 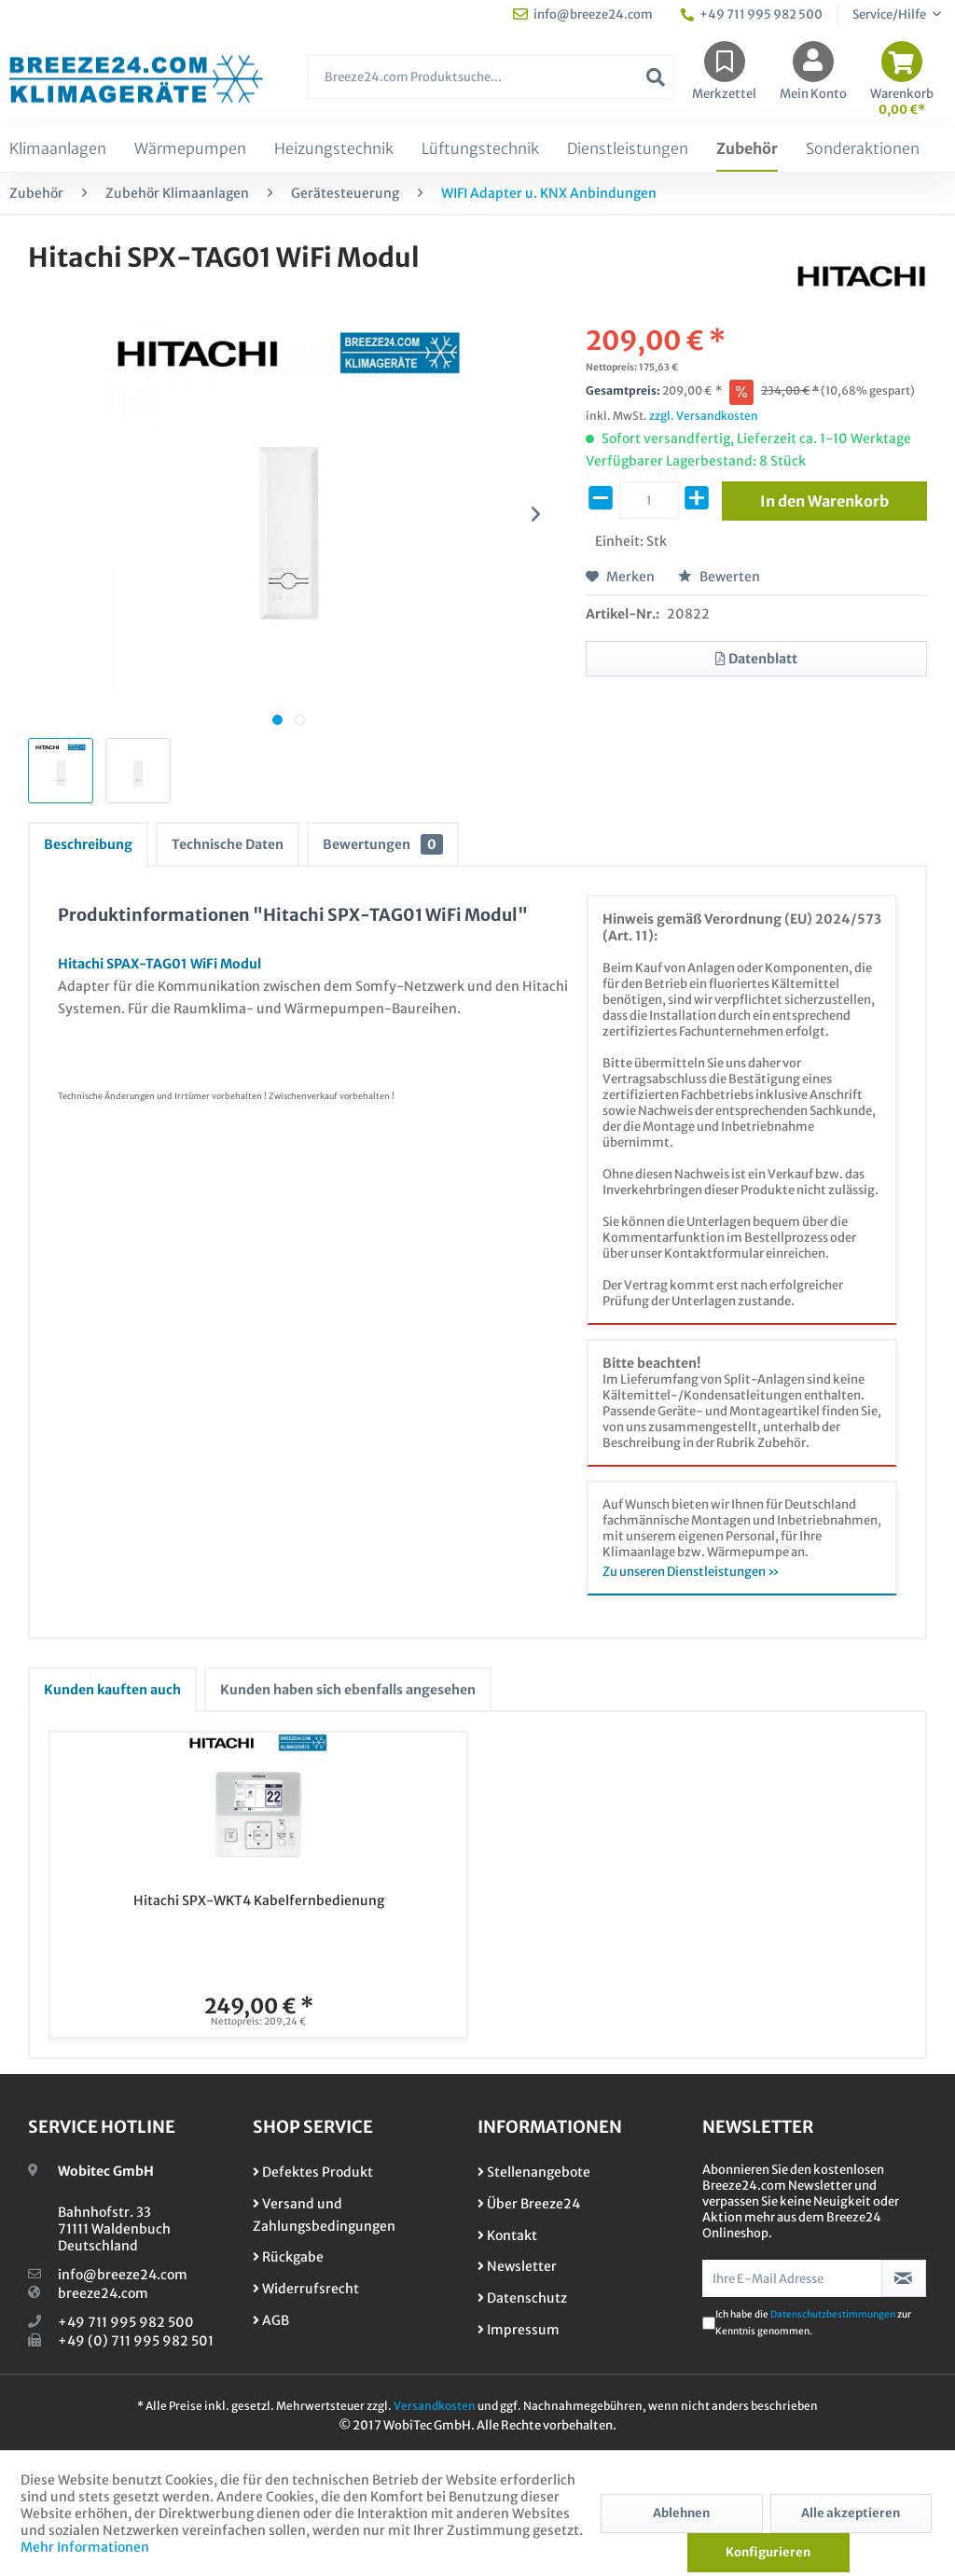 I want to click on Ich habe die zur Kenntnis genommen., so click(x=813, y=2322).